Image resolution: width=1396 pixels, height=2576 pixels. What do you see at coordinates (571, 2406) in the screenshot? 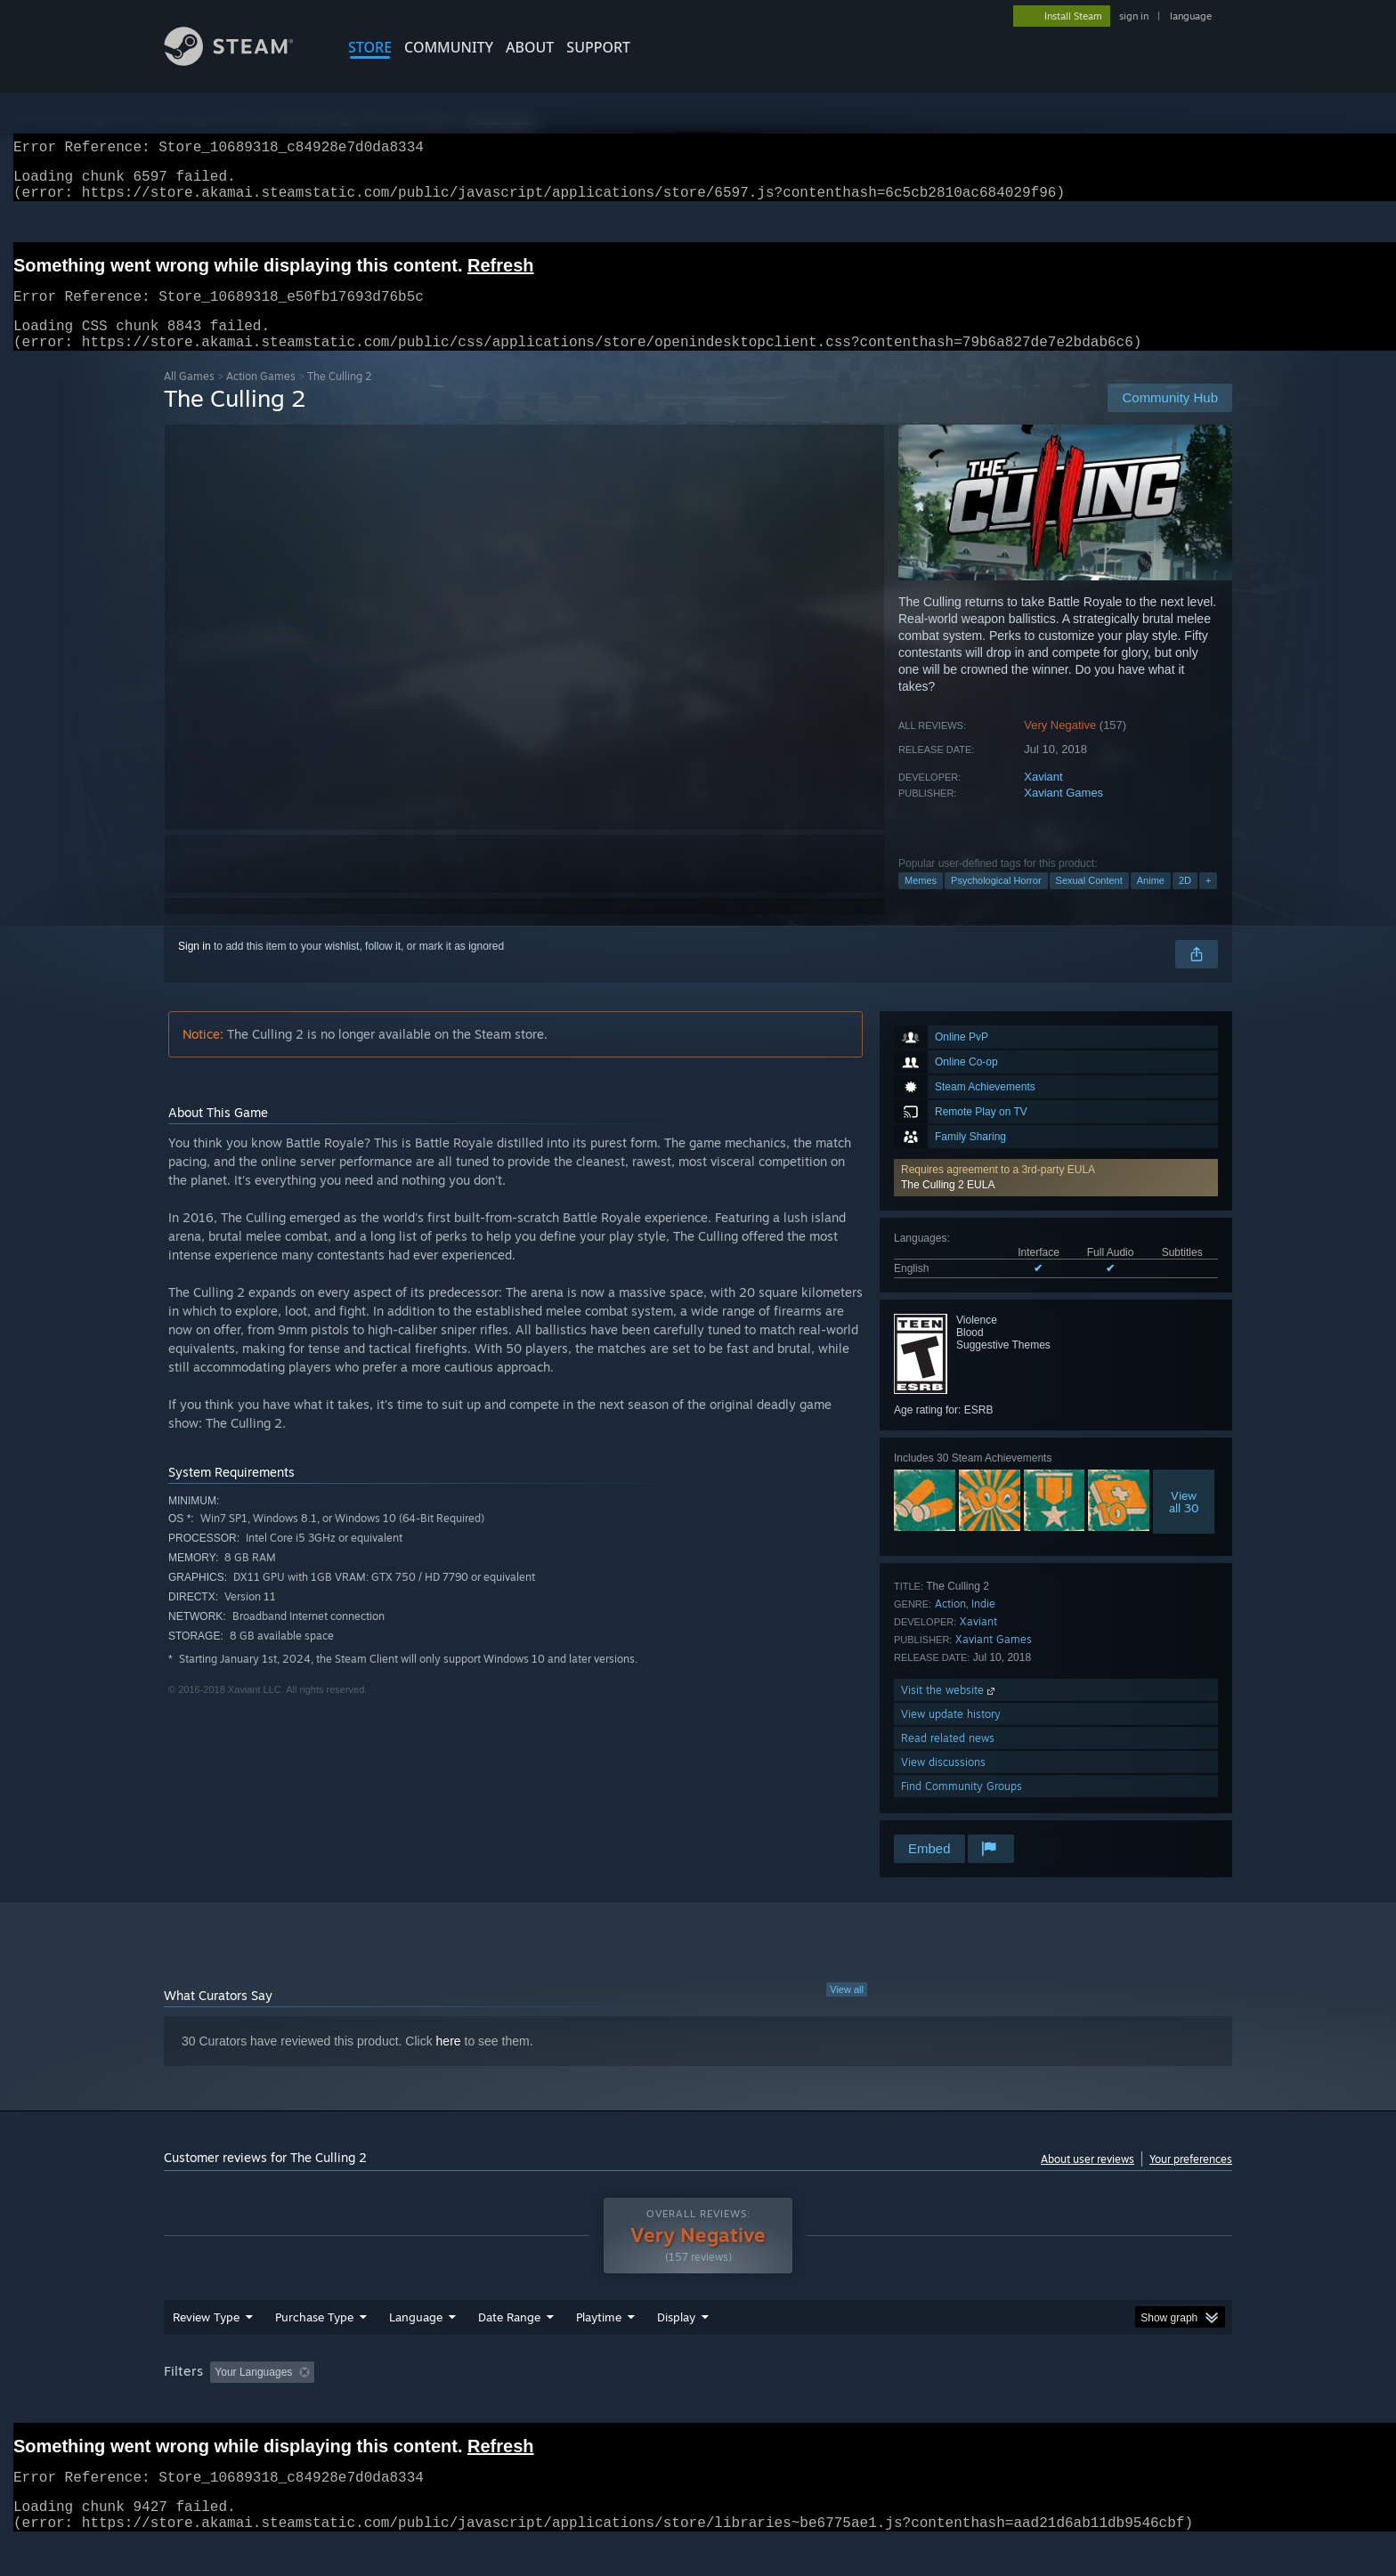
I see `Playtime: [button]` at bounding box center [571, 2406].